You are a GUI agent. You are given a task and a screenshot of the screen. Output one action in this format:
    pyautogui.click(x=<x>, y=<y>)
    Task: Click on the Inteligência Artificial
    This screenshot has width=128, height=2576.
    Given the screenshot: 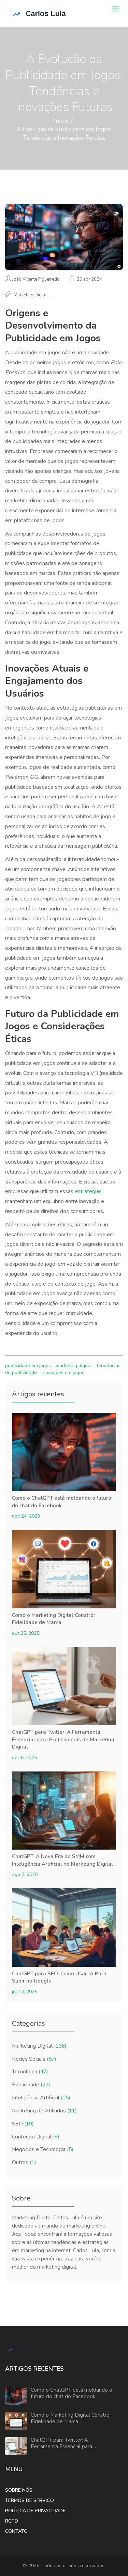 What is the action you would take?
    pyautogui.click(x=41, y=2097)
    